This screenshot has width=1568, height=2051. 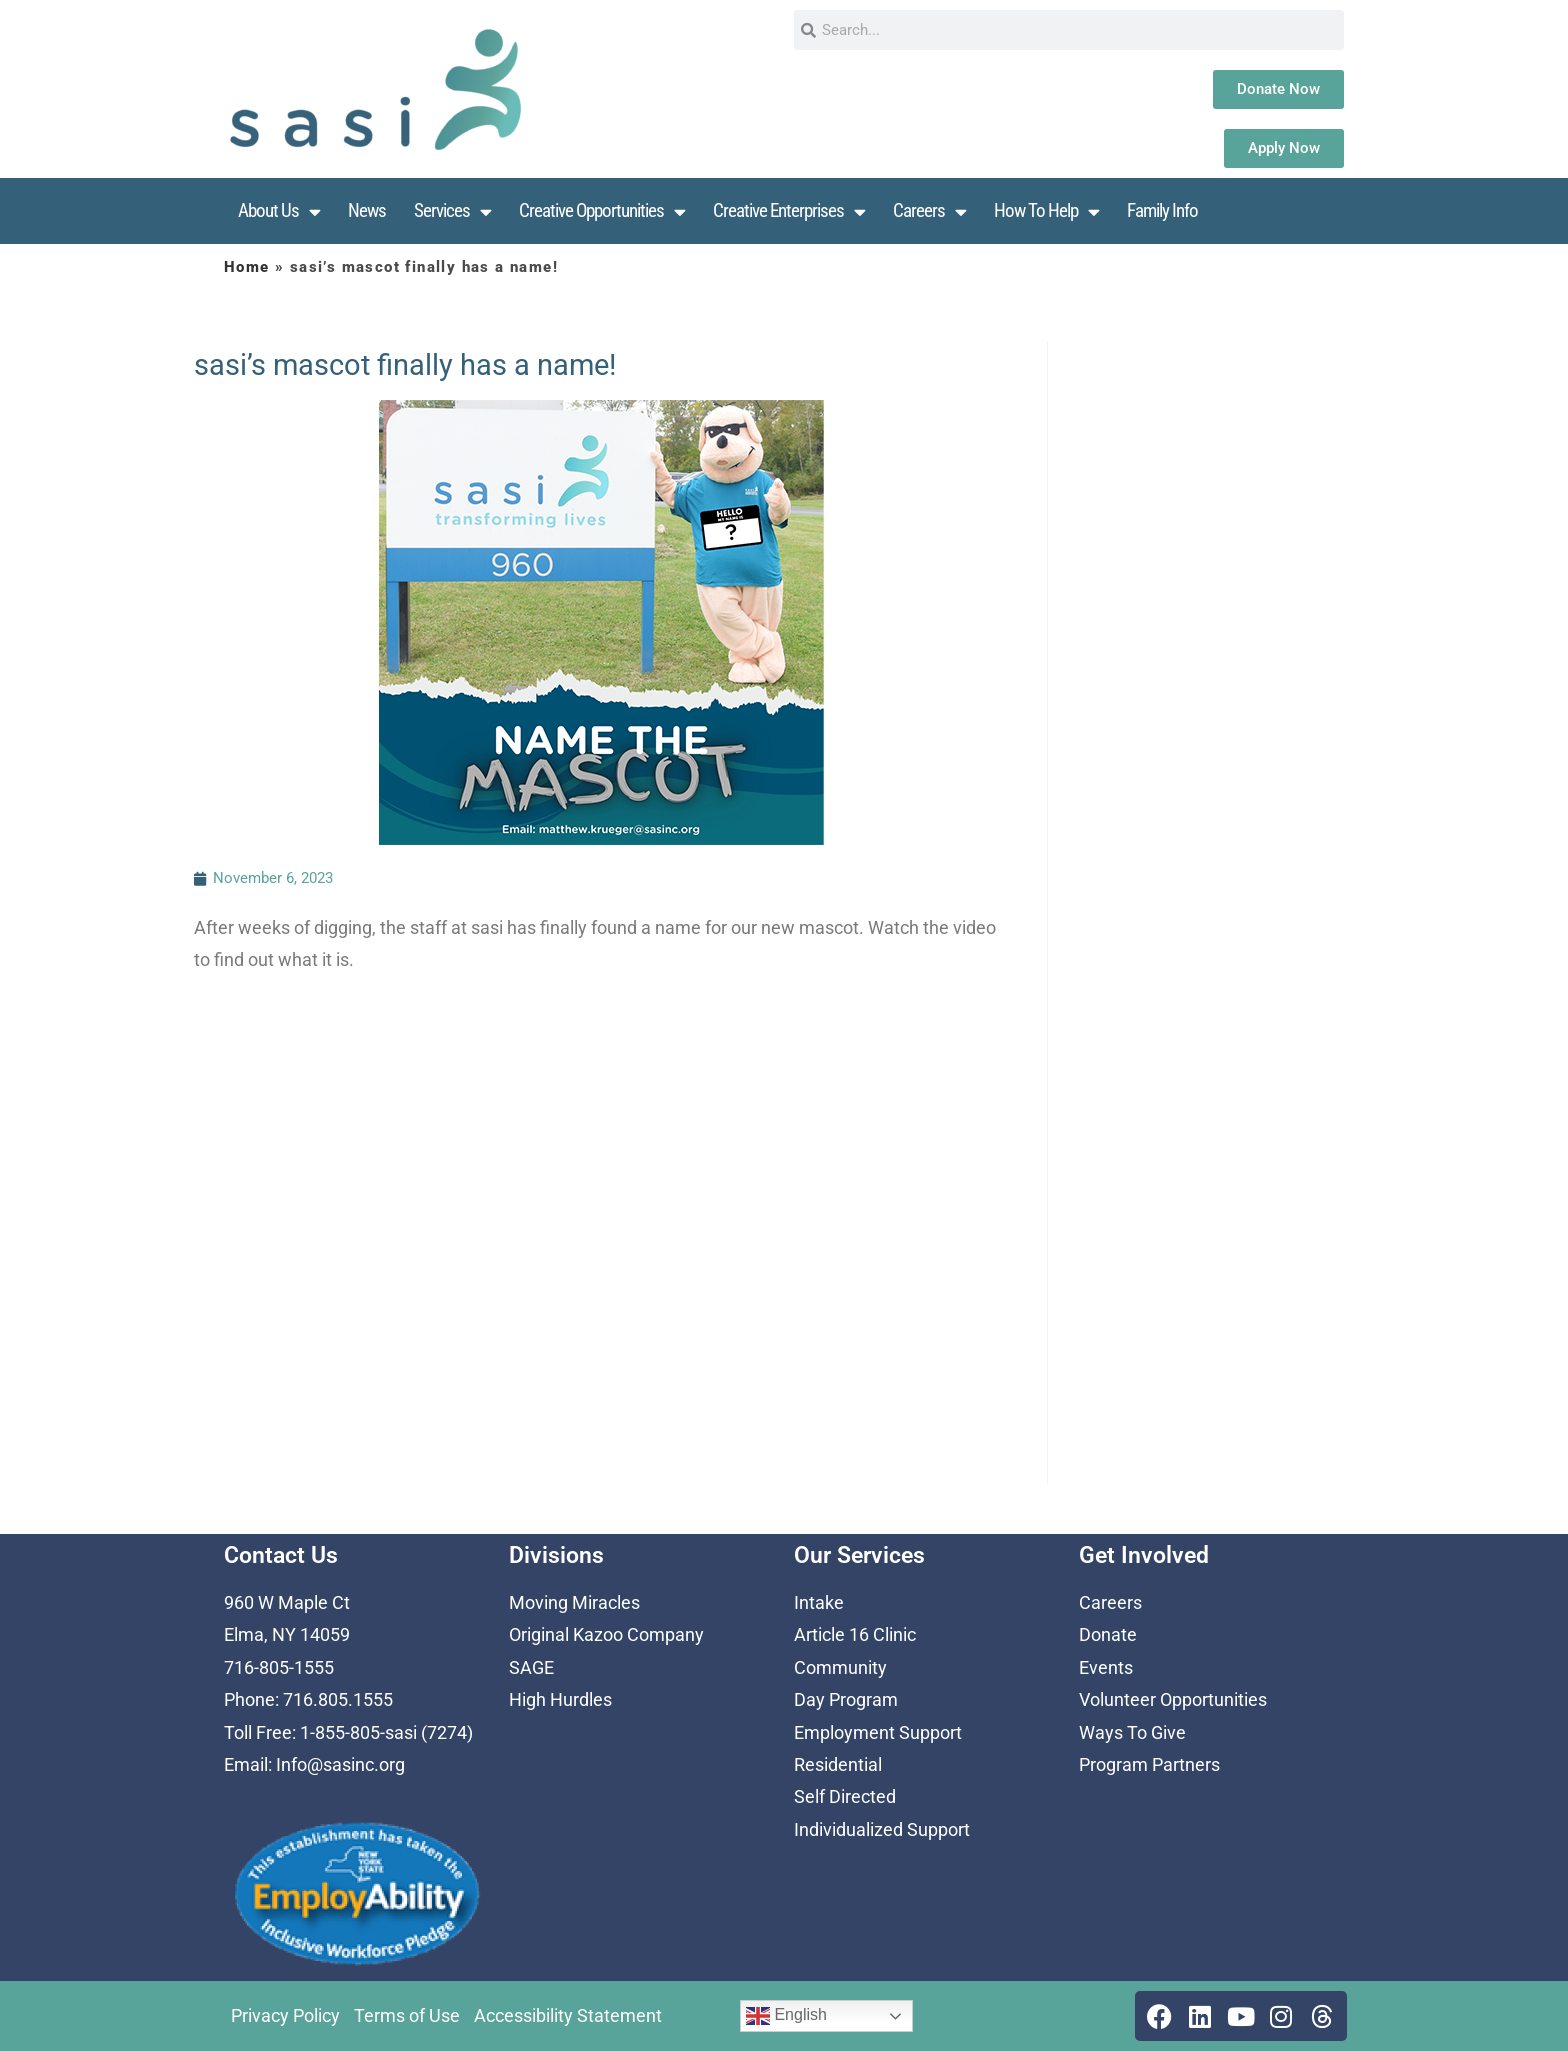 What do you see at coordinates (285, 2015) in the screenshot?
I see `Privacy Policy` at bounding box center [285, 2015].